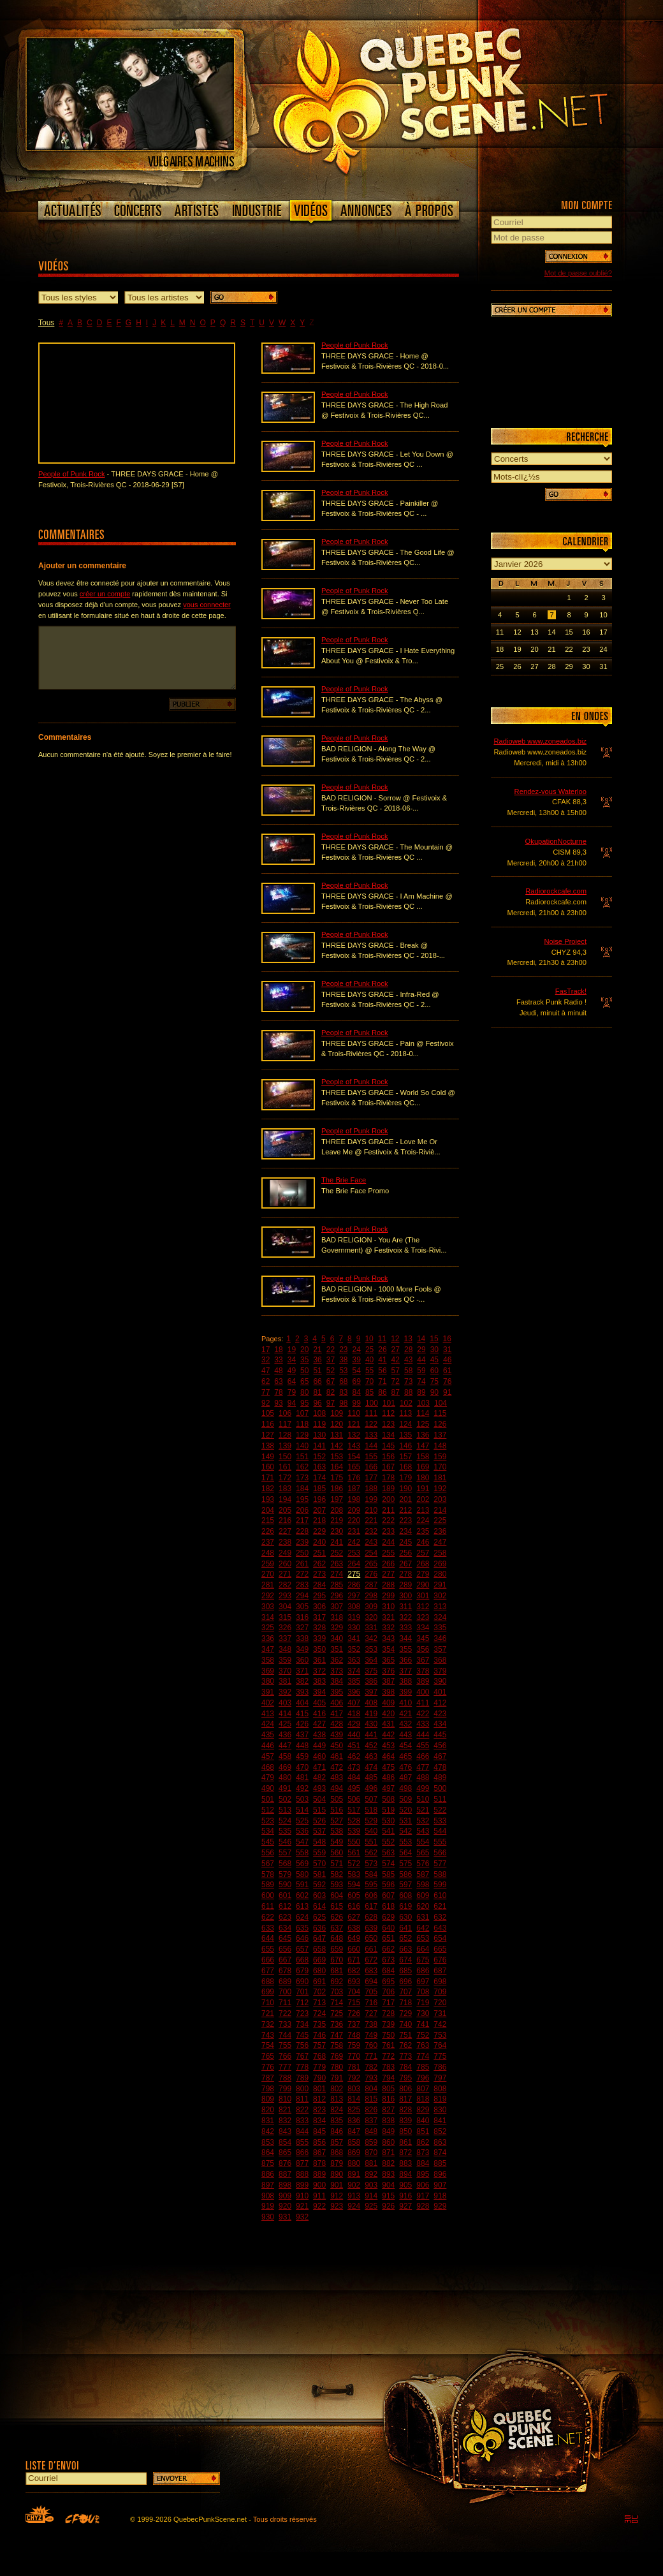  Describe the element at coordinates (439, 1606) in the screenshot. I see `313` at that location.